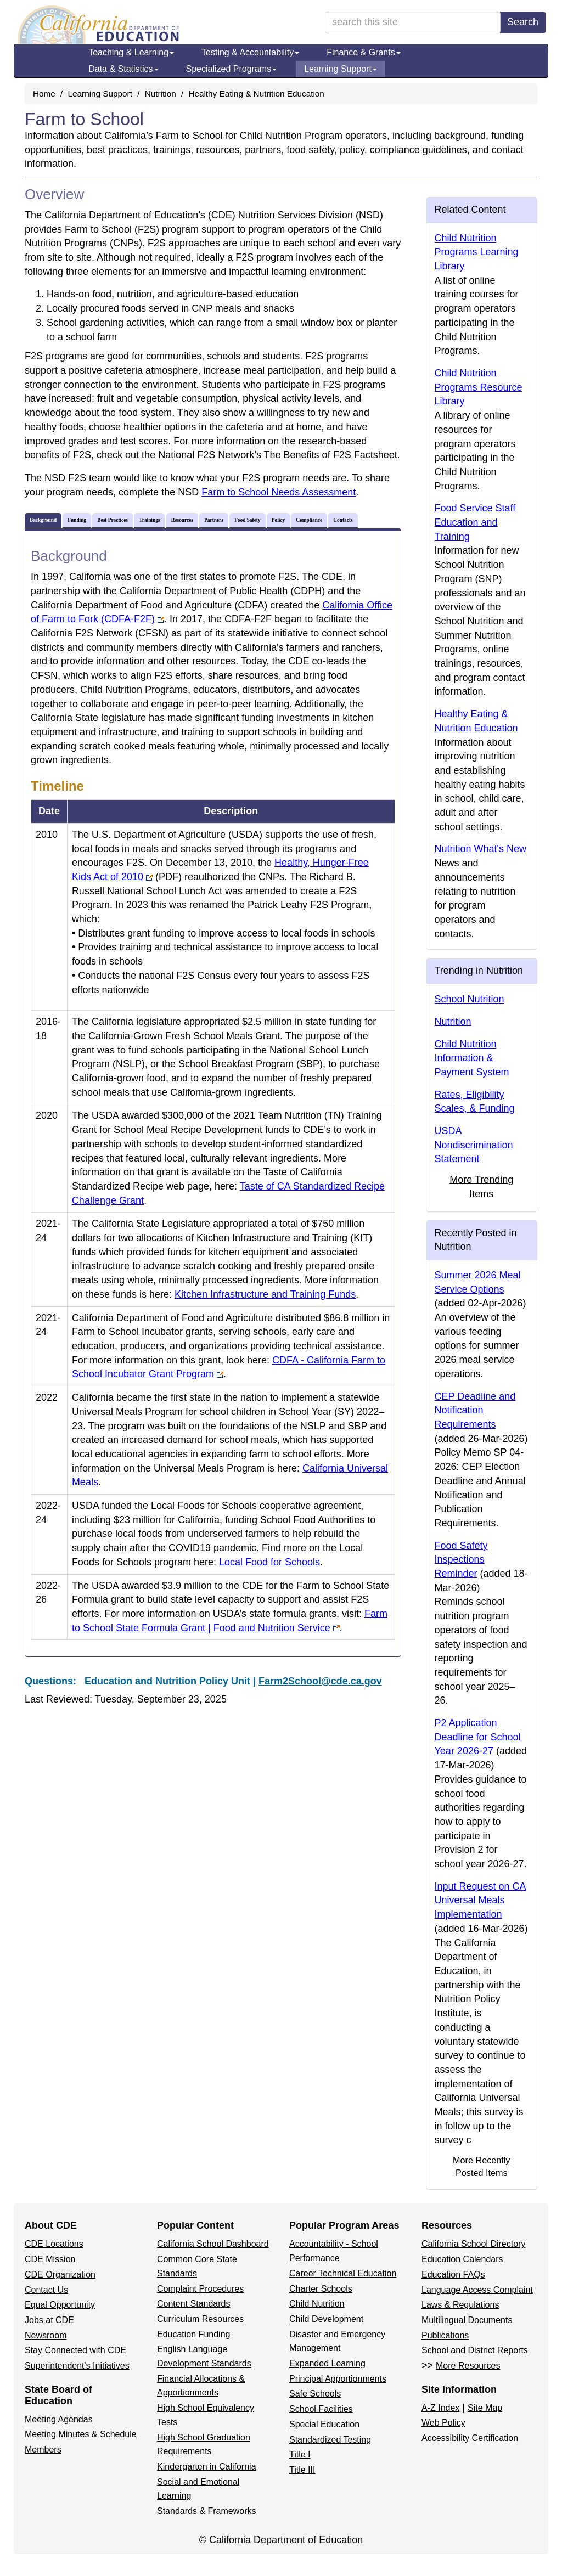 The height and width of the screenshot is (2576, 562). What do you see at coordinates (327, 2363) in the screenshot?
I see `Expanded Learning` at bounding box center [327, 2363].